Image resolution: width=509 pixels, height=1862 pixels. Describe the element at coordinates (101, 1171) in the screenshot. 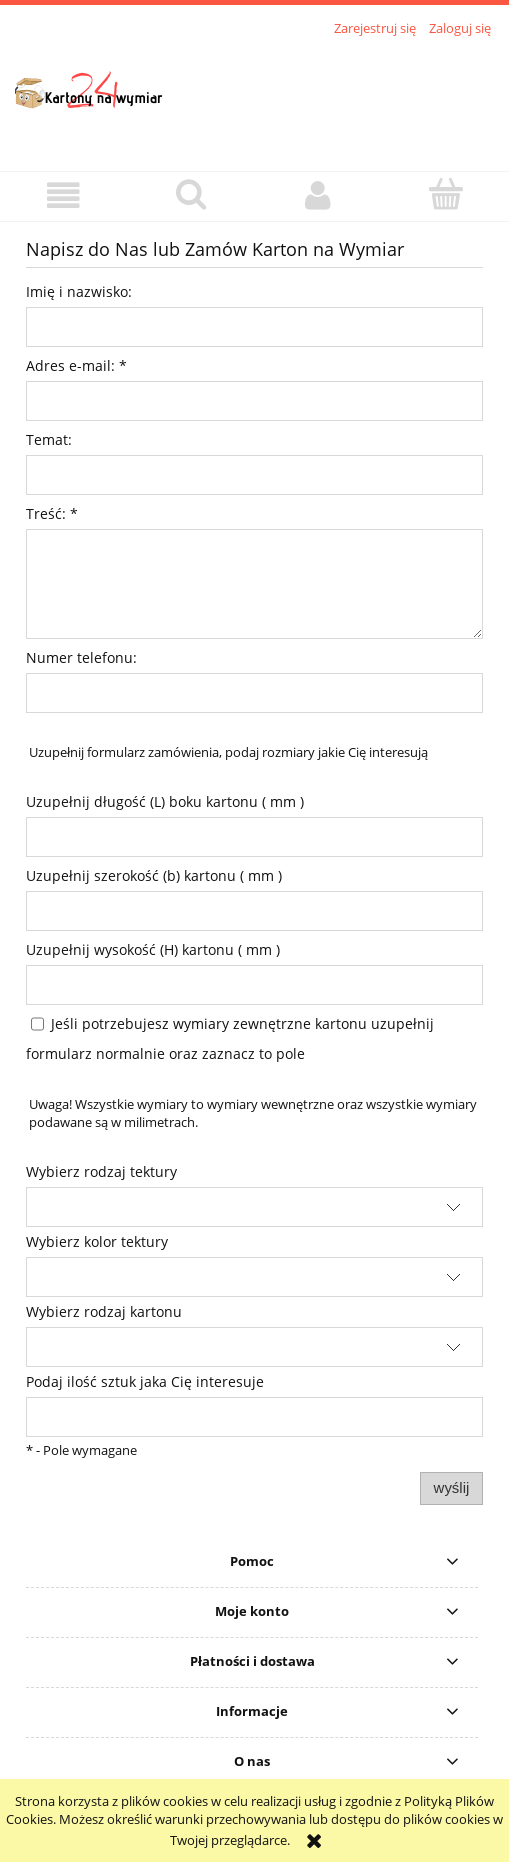

I see `Wybierz rodzaj tektury` at that location.